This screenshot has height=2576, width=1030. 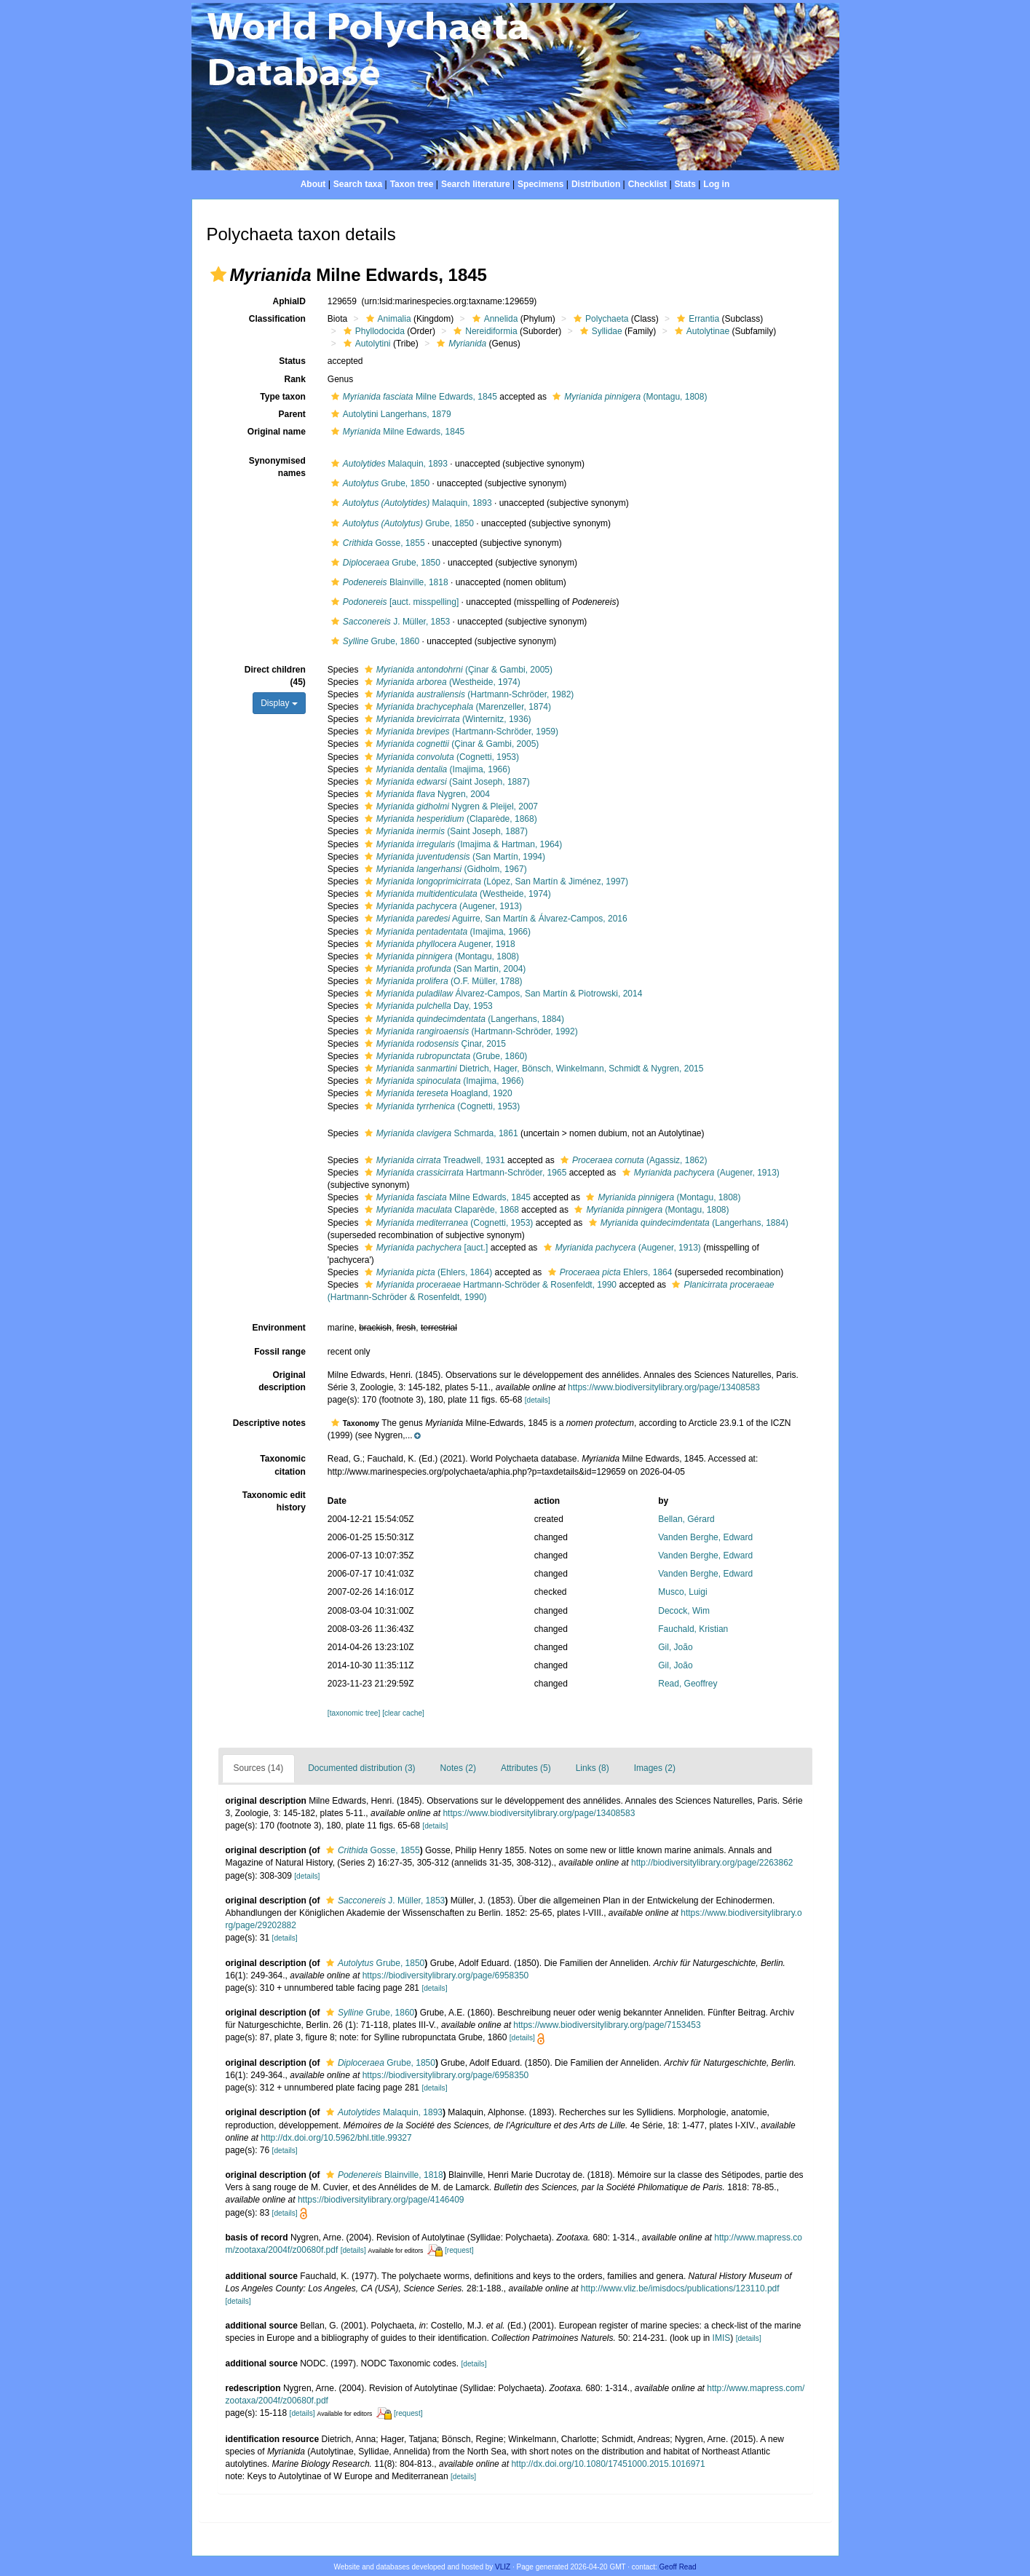 I want to click on (Imajima, 1966), so click(x=435, y=769).